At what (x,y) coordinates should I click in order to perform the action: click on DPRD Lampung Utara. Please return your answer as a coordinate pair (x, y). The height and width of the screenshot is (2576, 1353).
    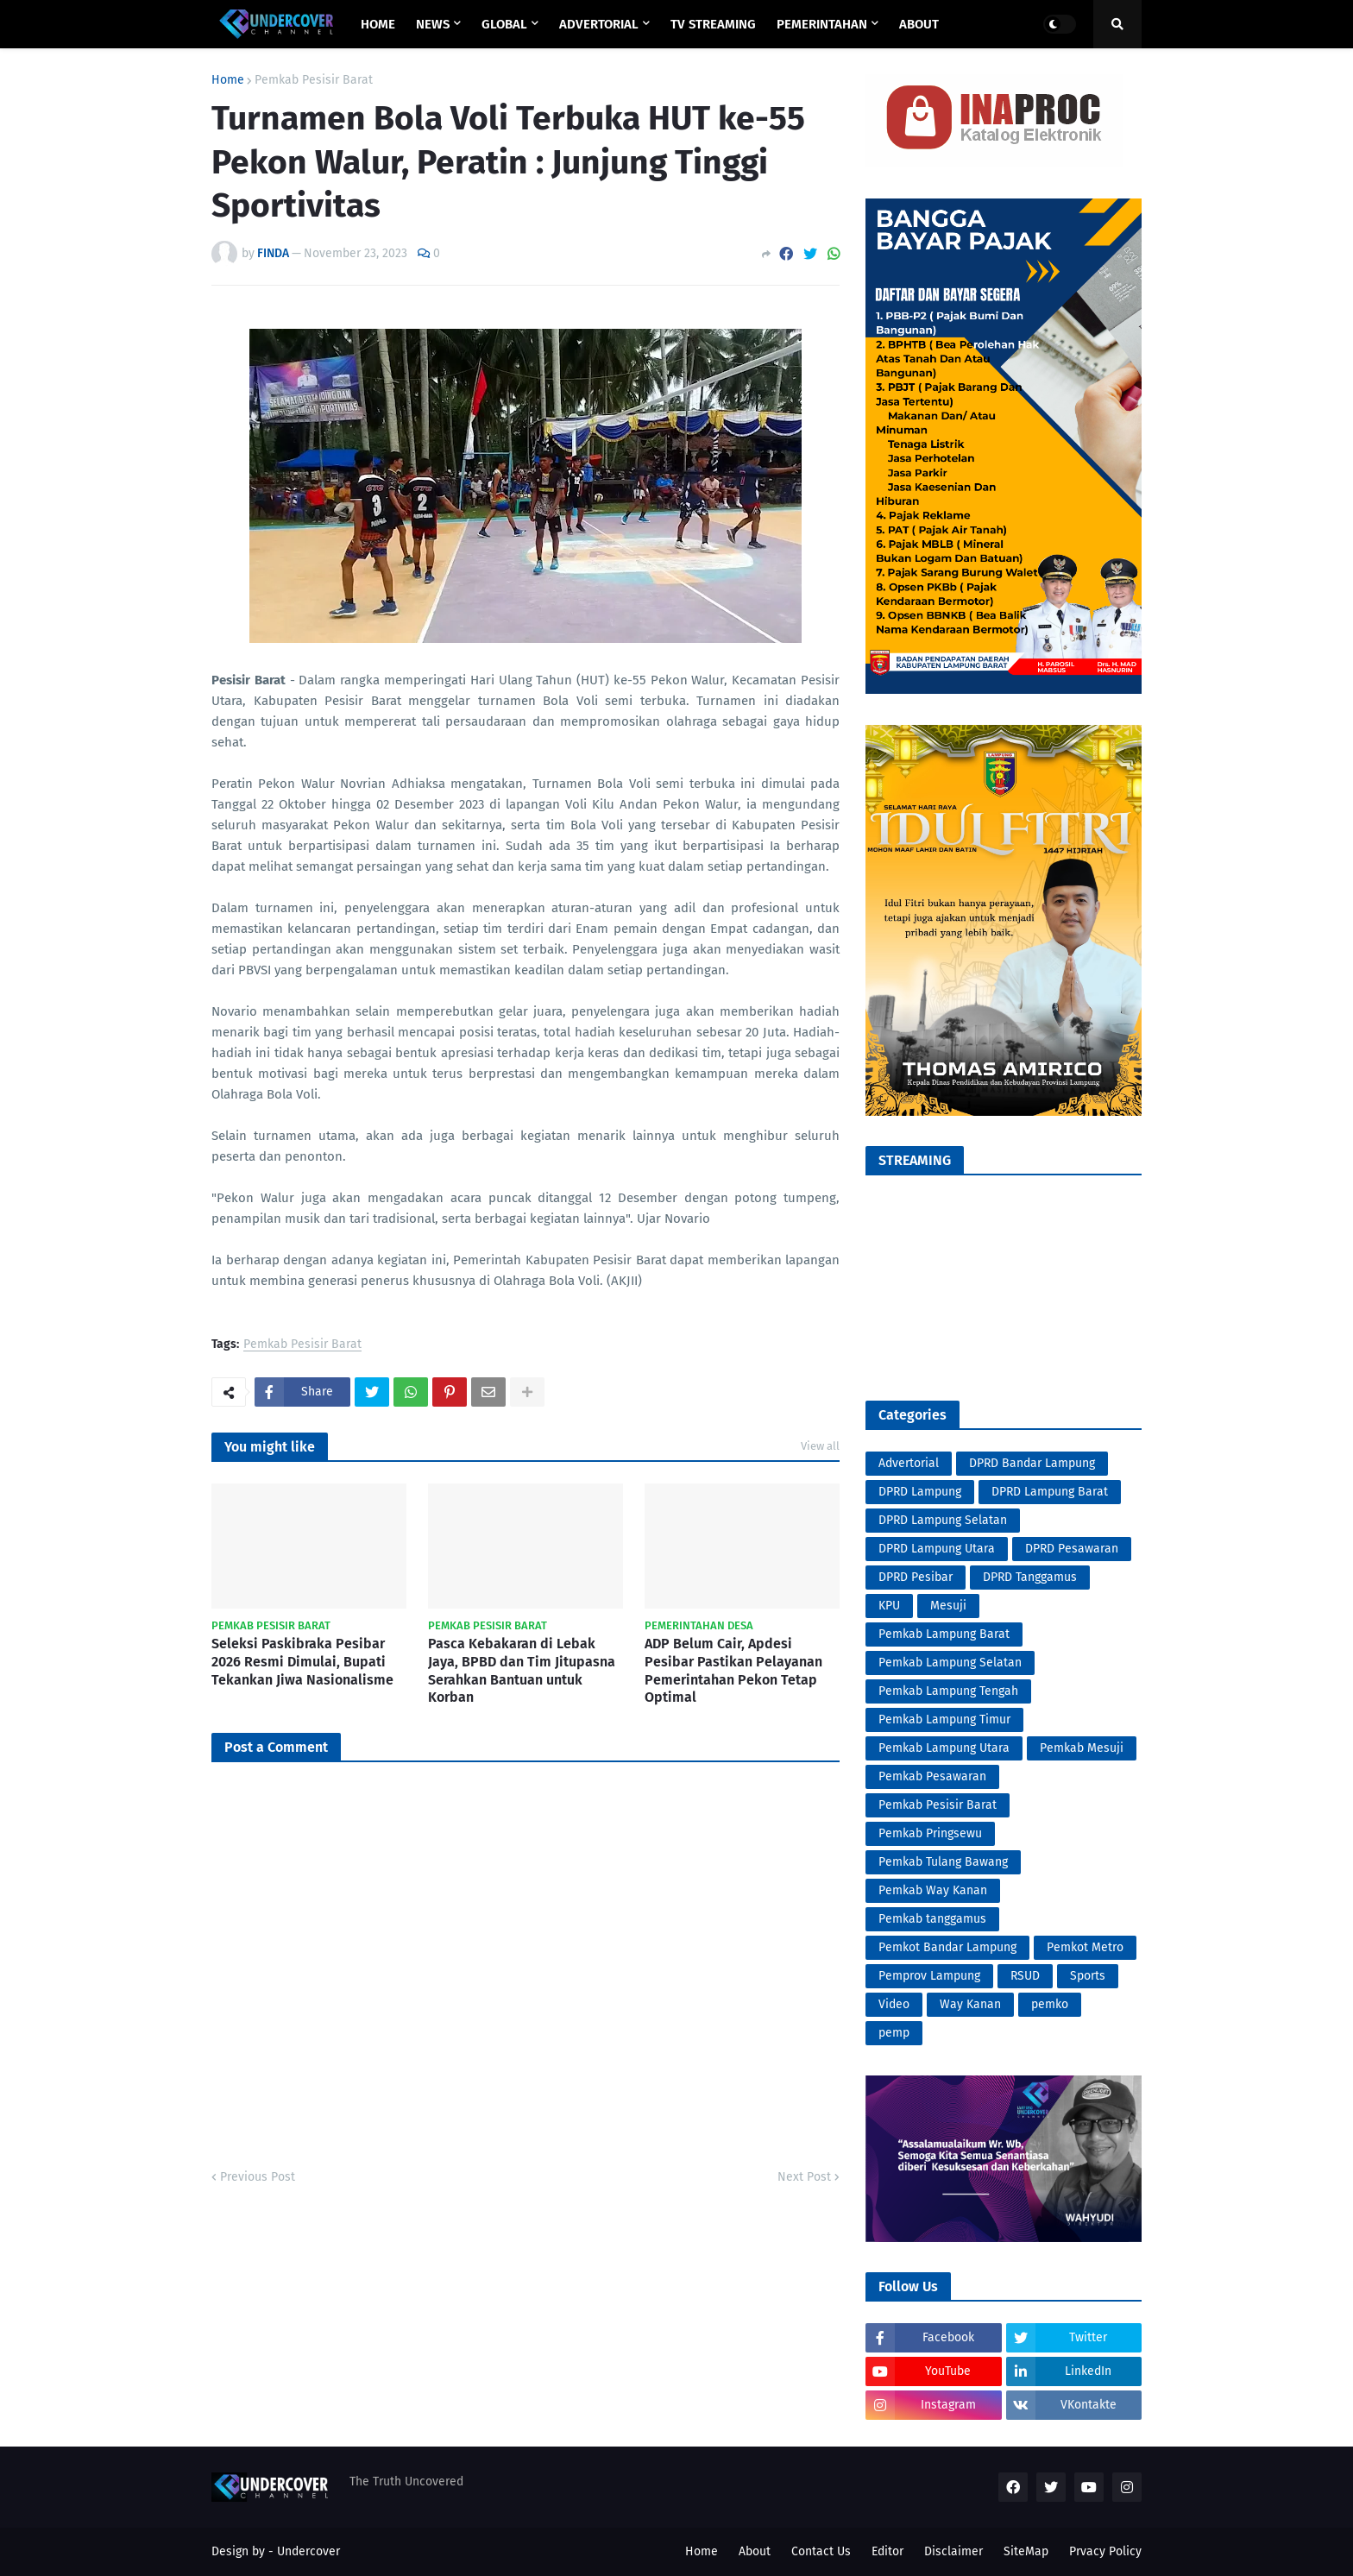
    Looking at the image, I should click on (936, 1548).